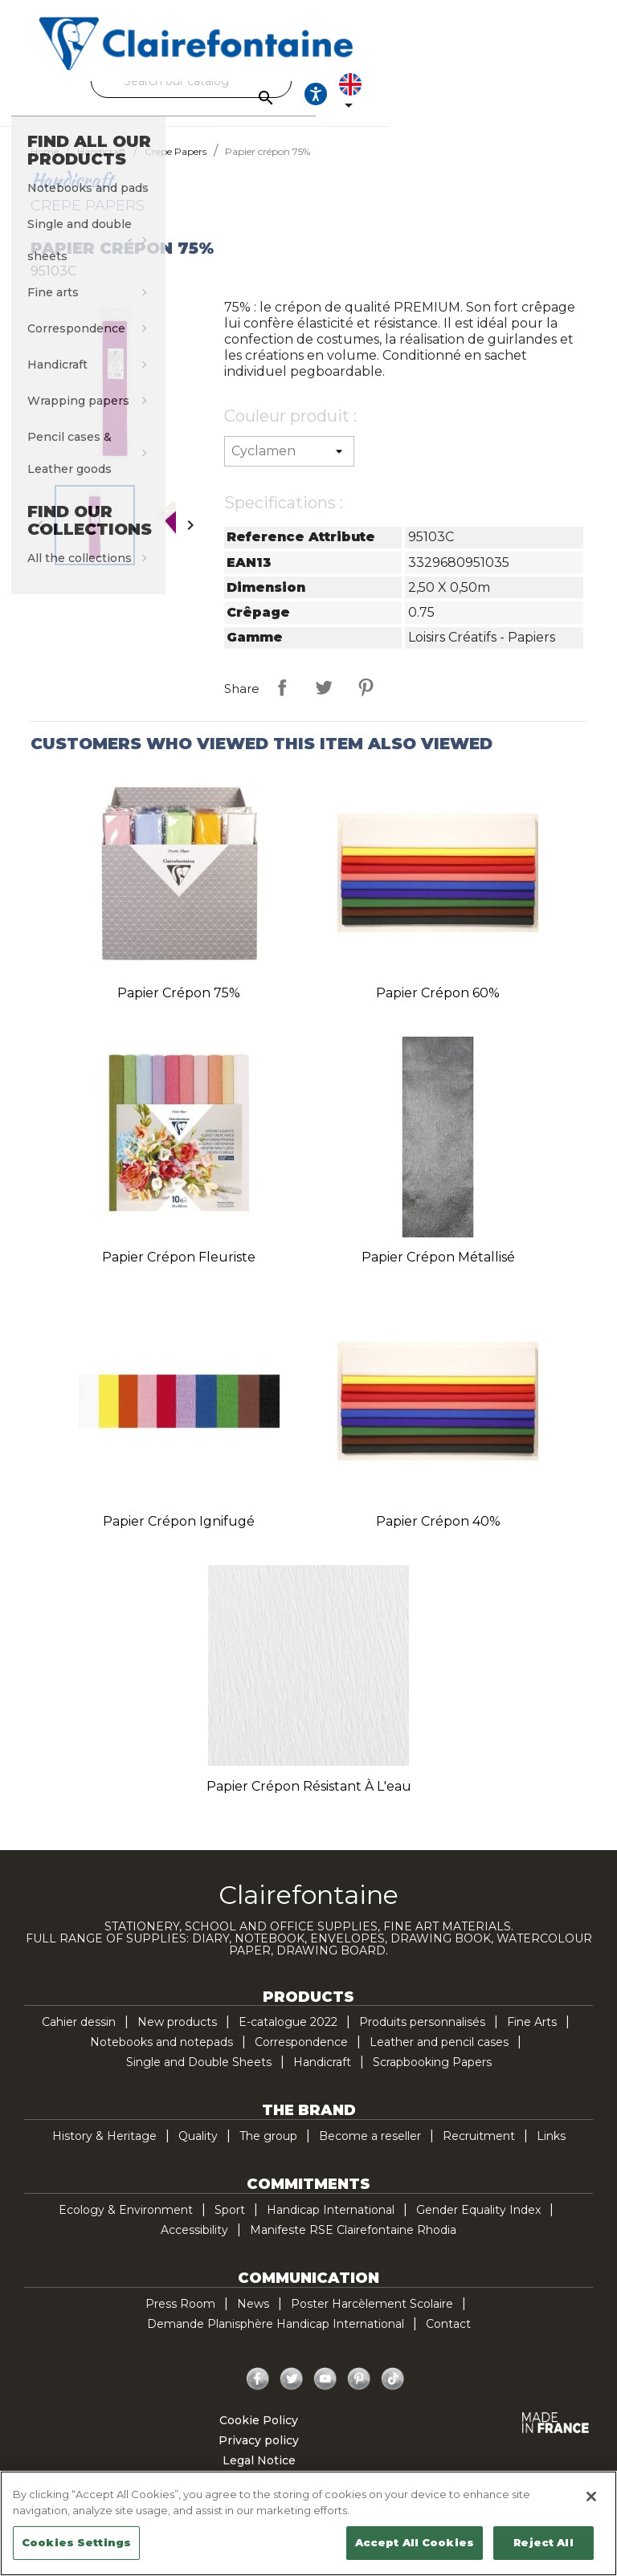  I want to click on Become a reseller, so click(370, 2150).